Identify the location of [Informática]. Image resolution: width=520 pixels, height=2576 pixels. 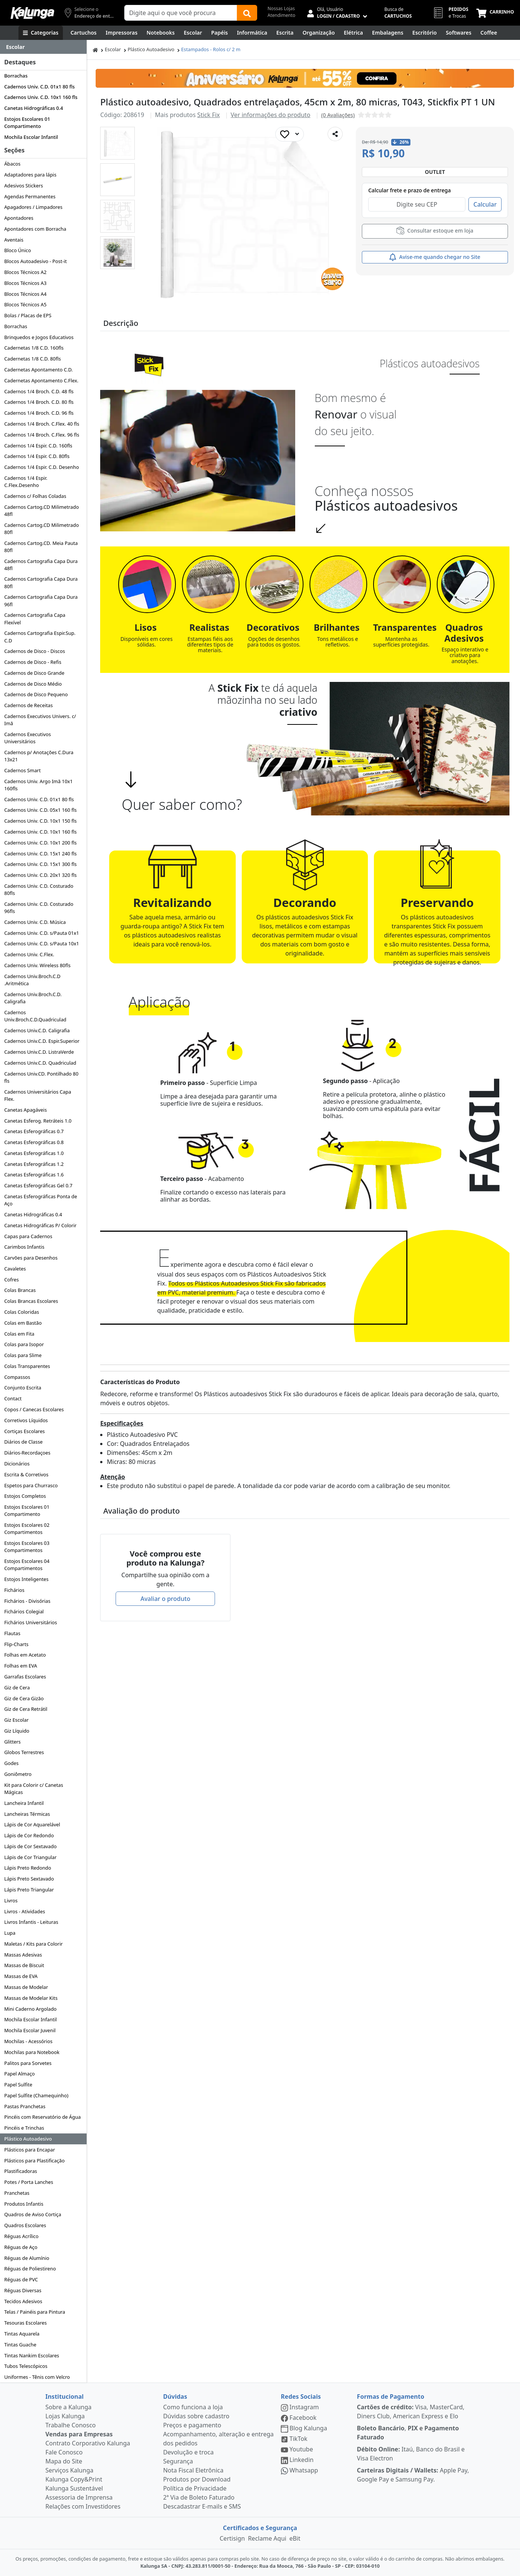
(252, 33).